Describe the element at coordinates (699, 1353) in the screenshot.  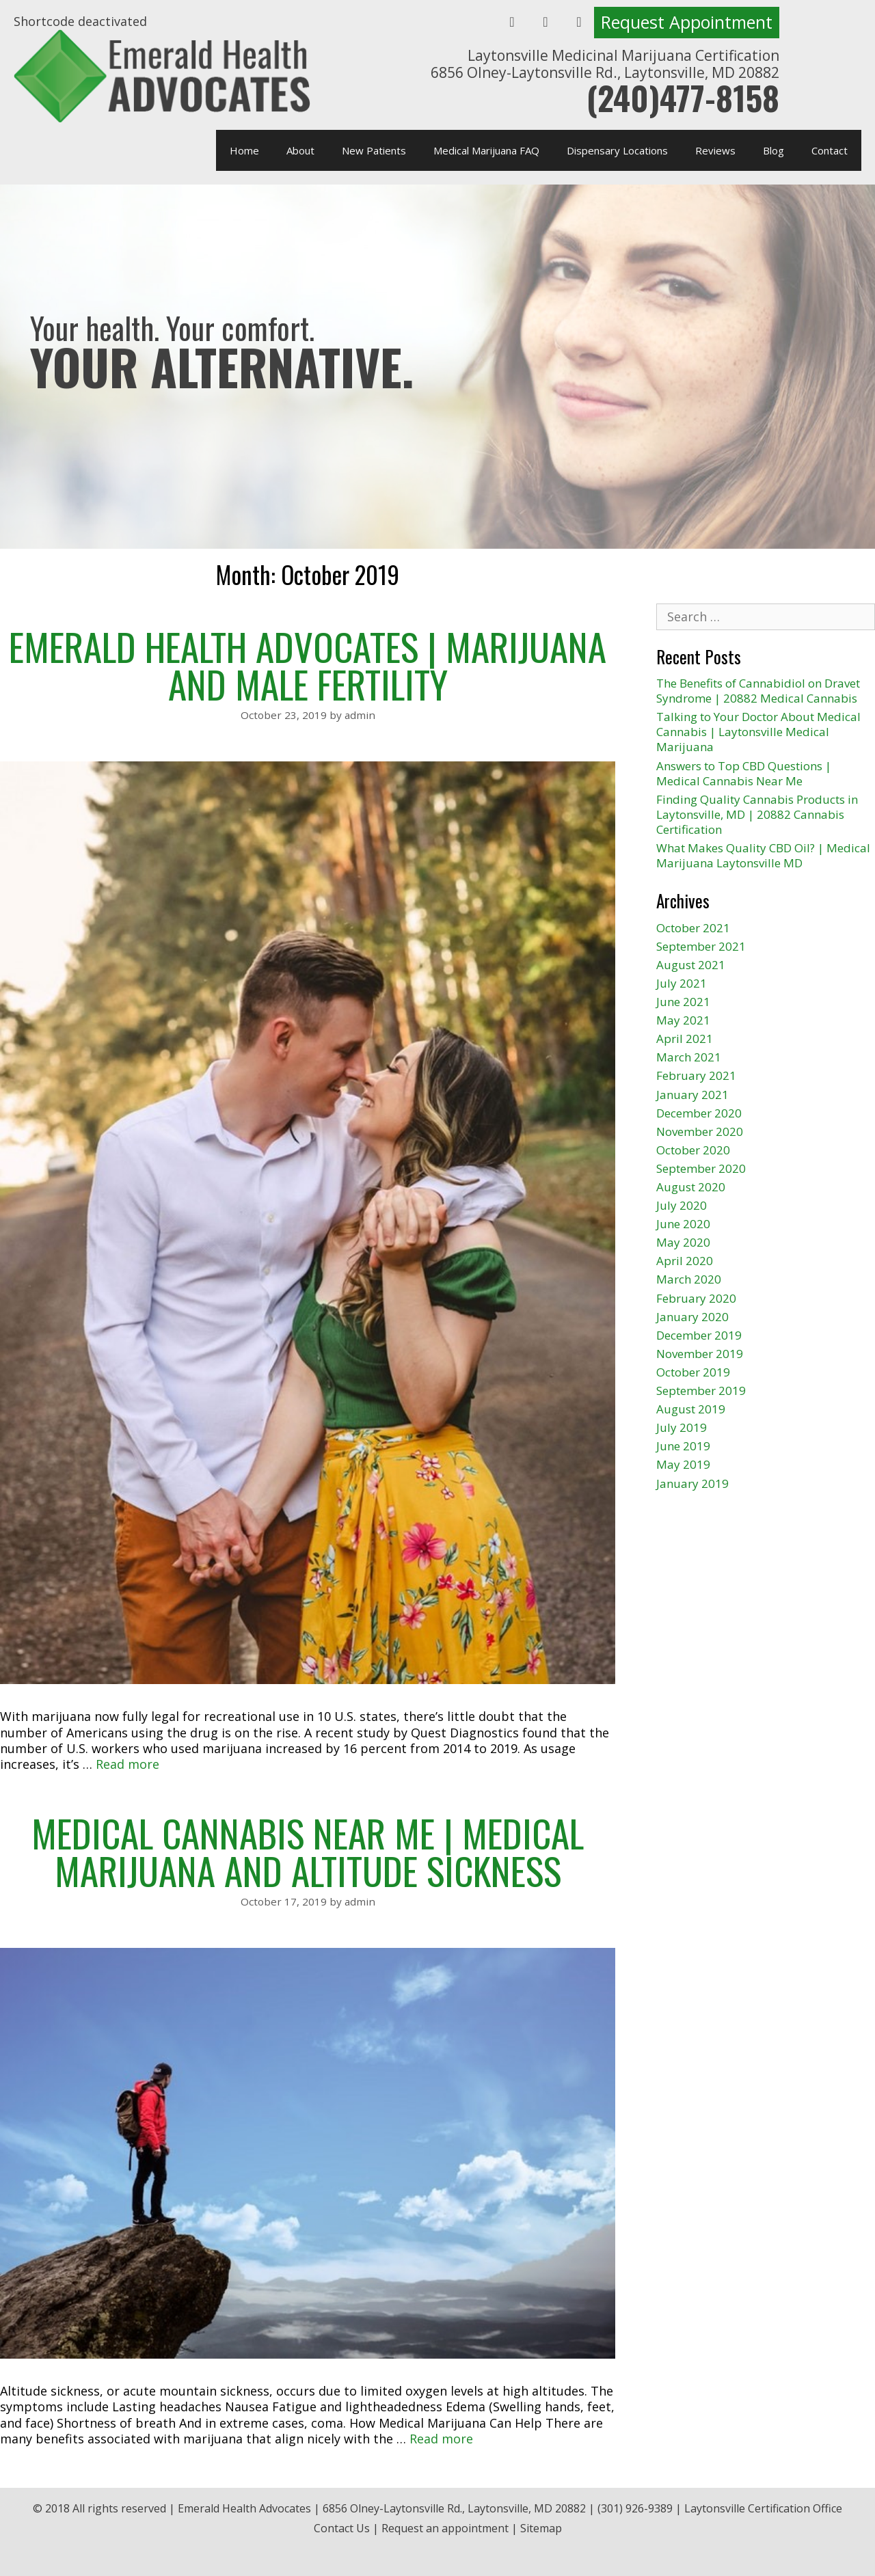
I see `November 2019` at that location.